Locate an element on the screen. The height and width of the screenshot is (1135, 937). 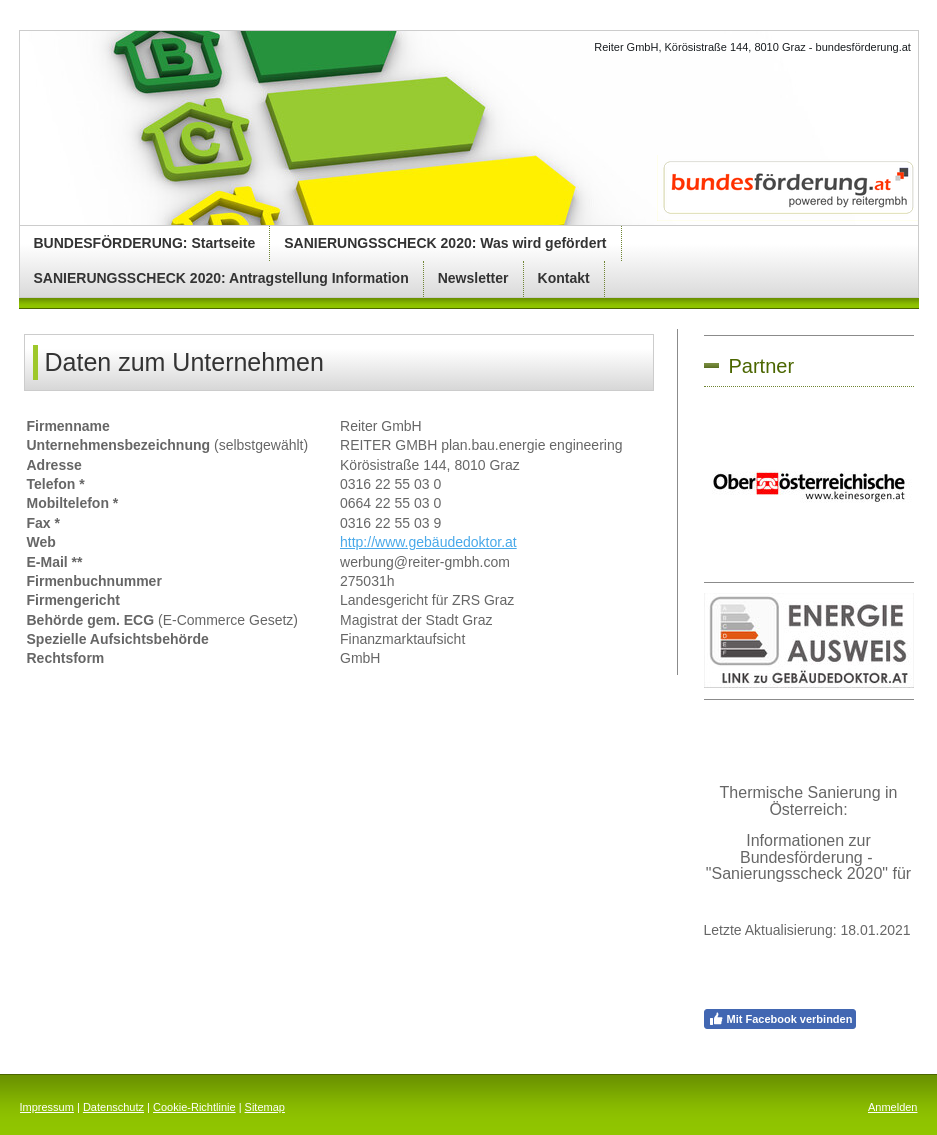
http://www.gebäudedoktor.at is located at coordinates (428, 542).